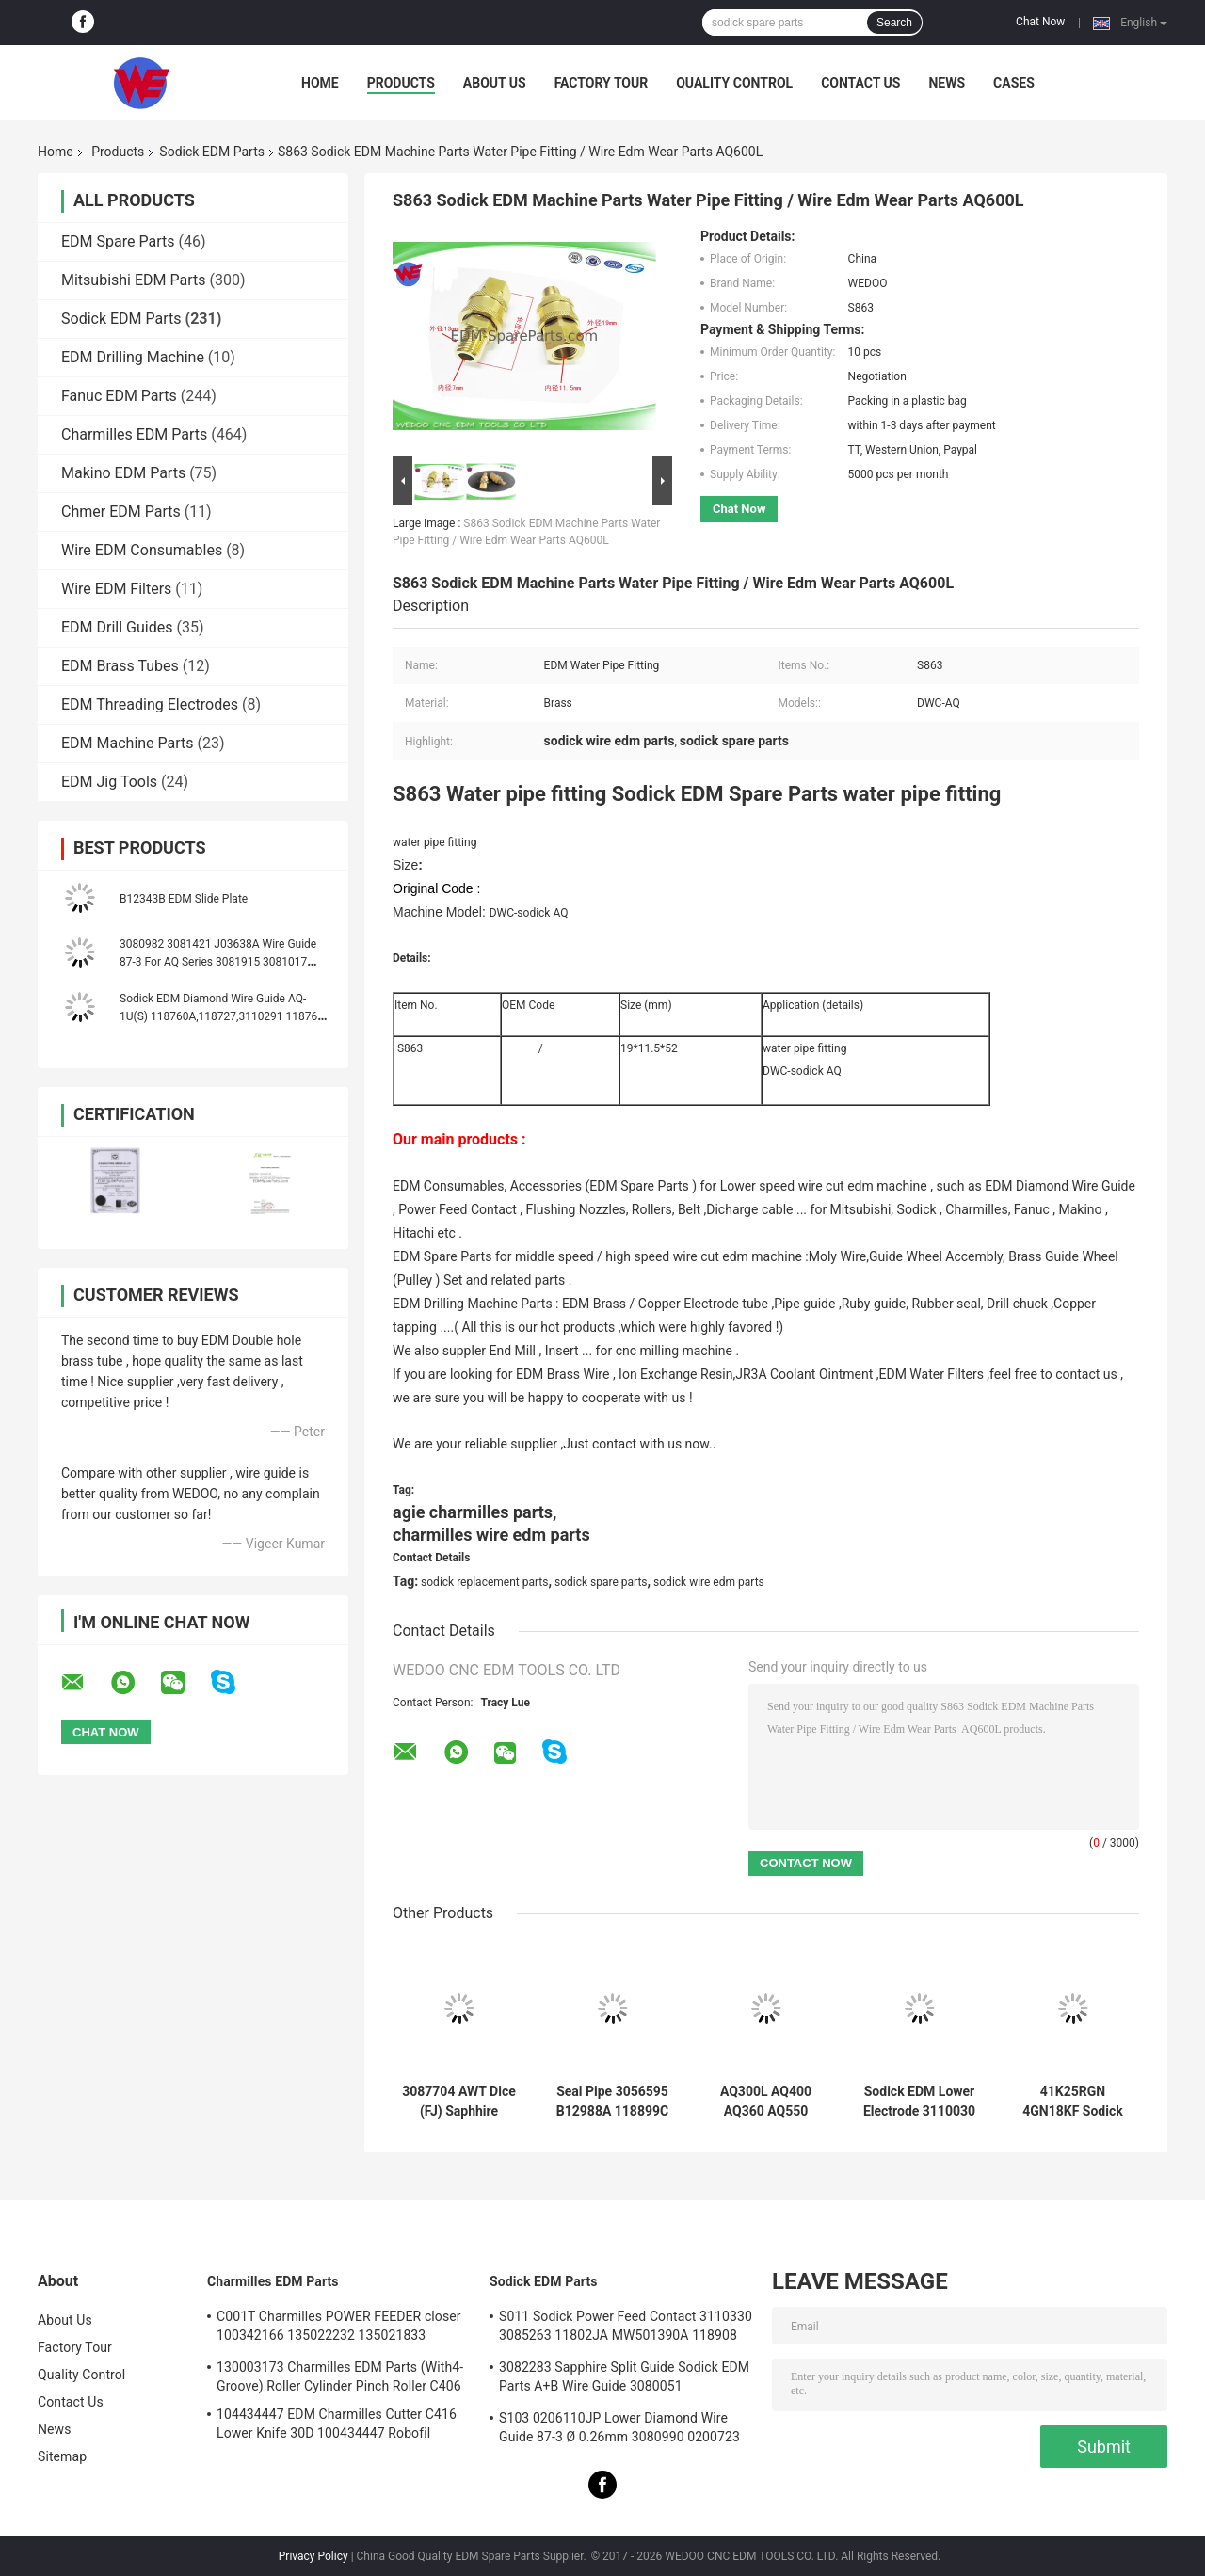 This screenshot has width=1205, height=2576. What do you see at coordinates (1073, 2102) in the screenshot?
I see `41K25RGN 4GN18KF Sodick EDM Parts Oriental Motor Yaskawa AC Servo Drives` at bounding box center [1073, 2102].